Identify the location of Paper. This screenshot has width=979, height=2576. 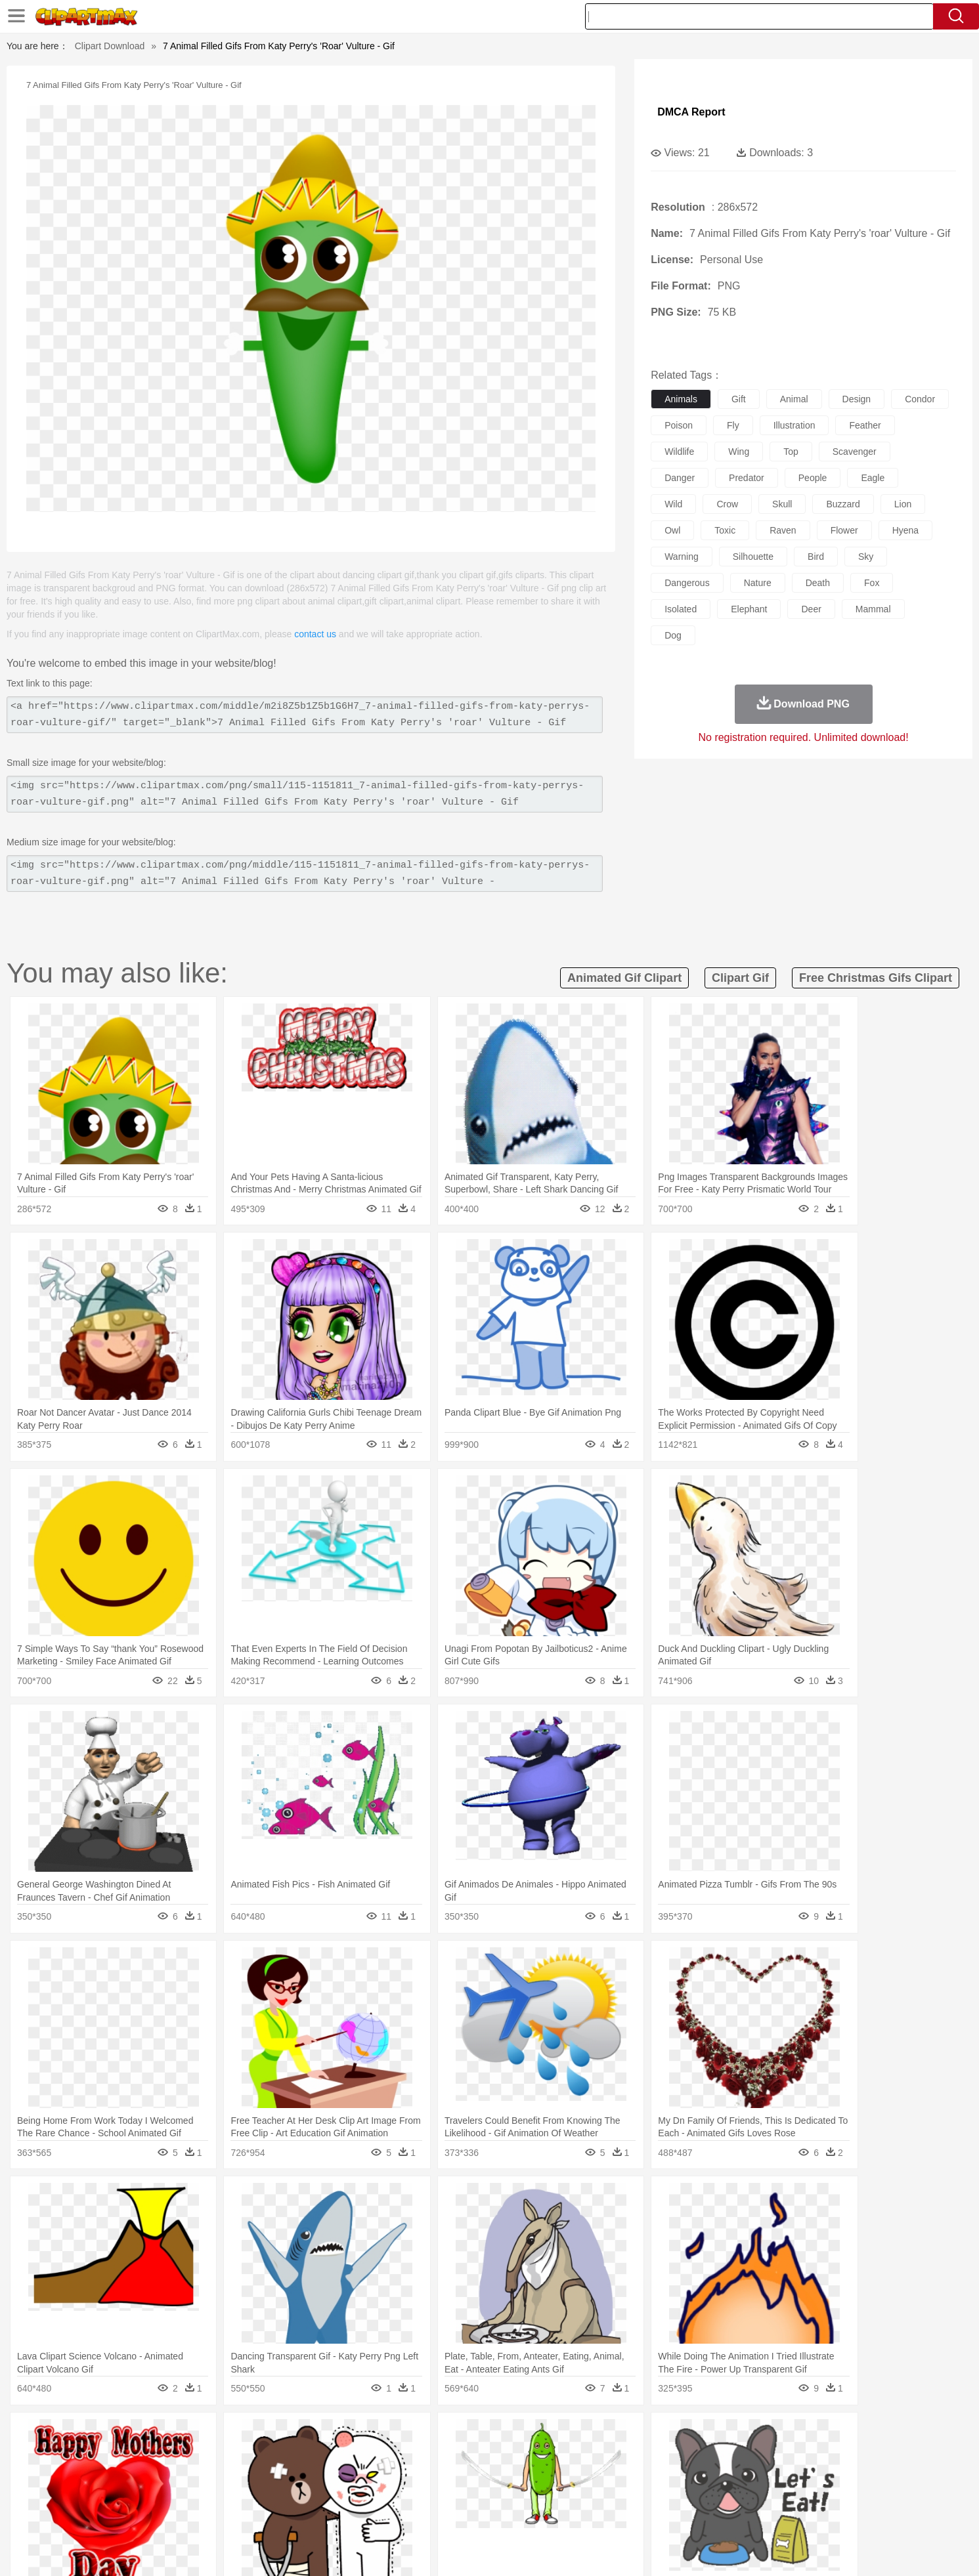
(608, 2494).